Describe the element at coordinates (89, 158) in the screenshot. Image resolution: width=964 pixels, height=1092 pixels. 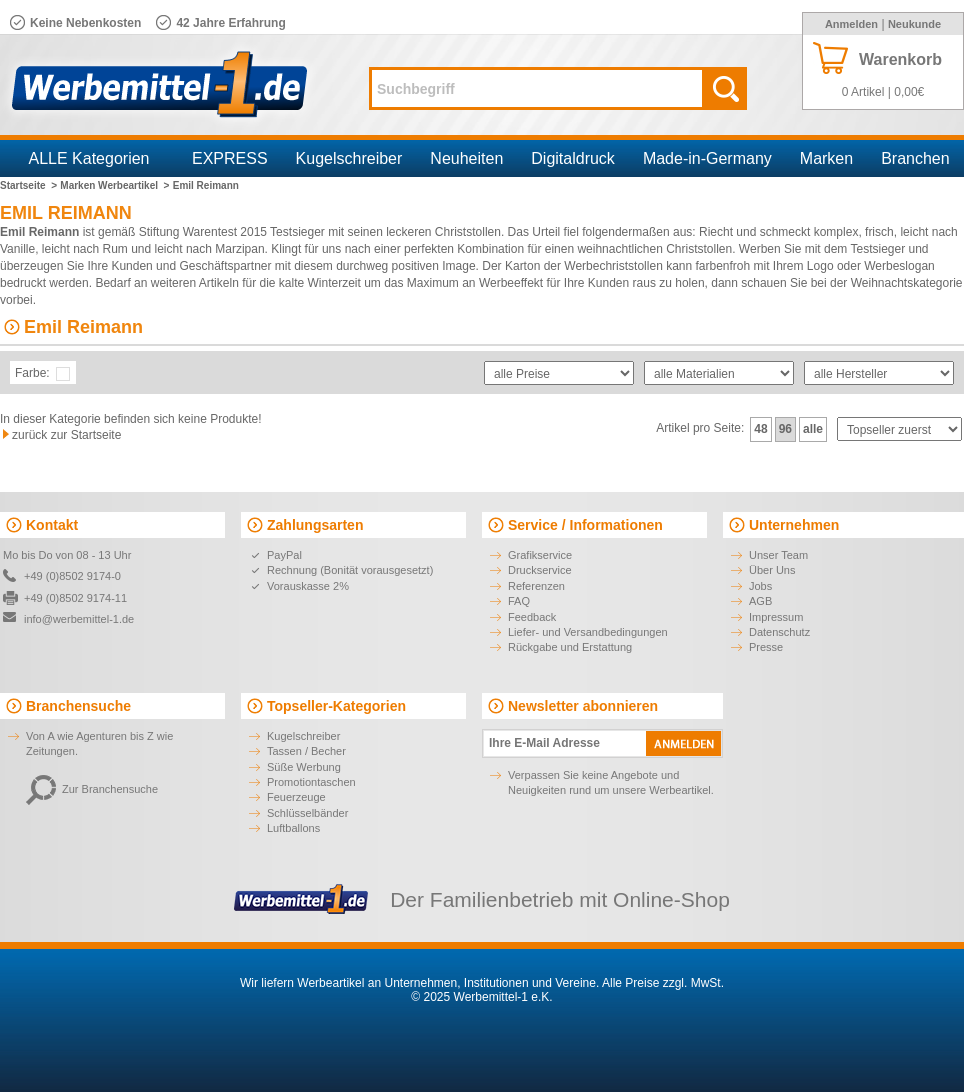
I see `ALLE Kategorien` at that location.